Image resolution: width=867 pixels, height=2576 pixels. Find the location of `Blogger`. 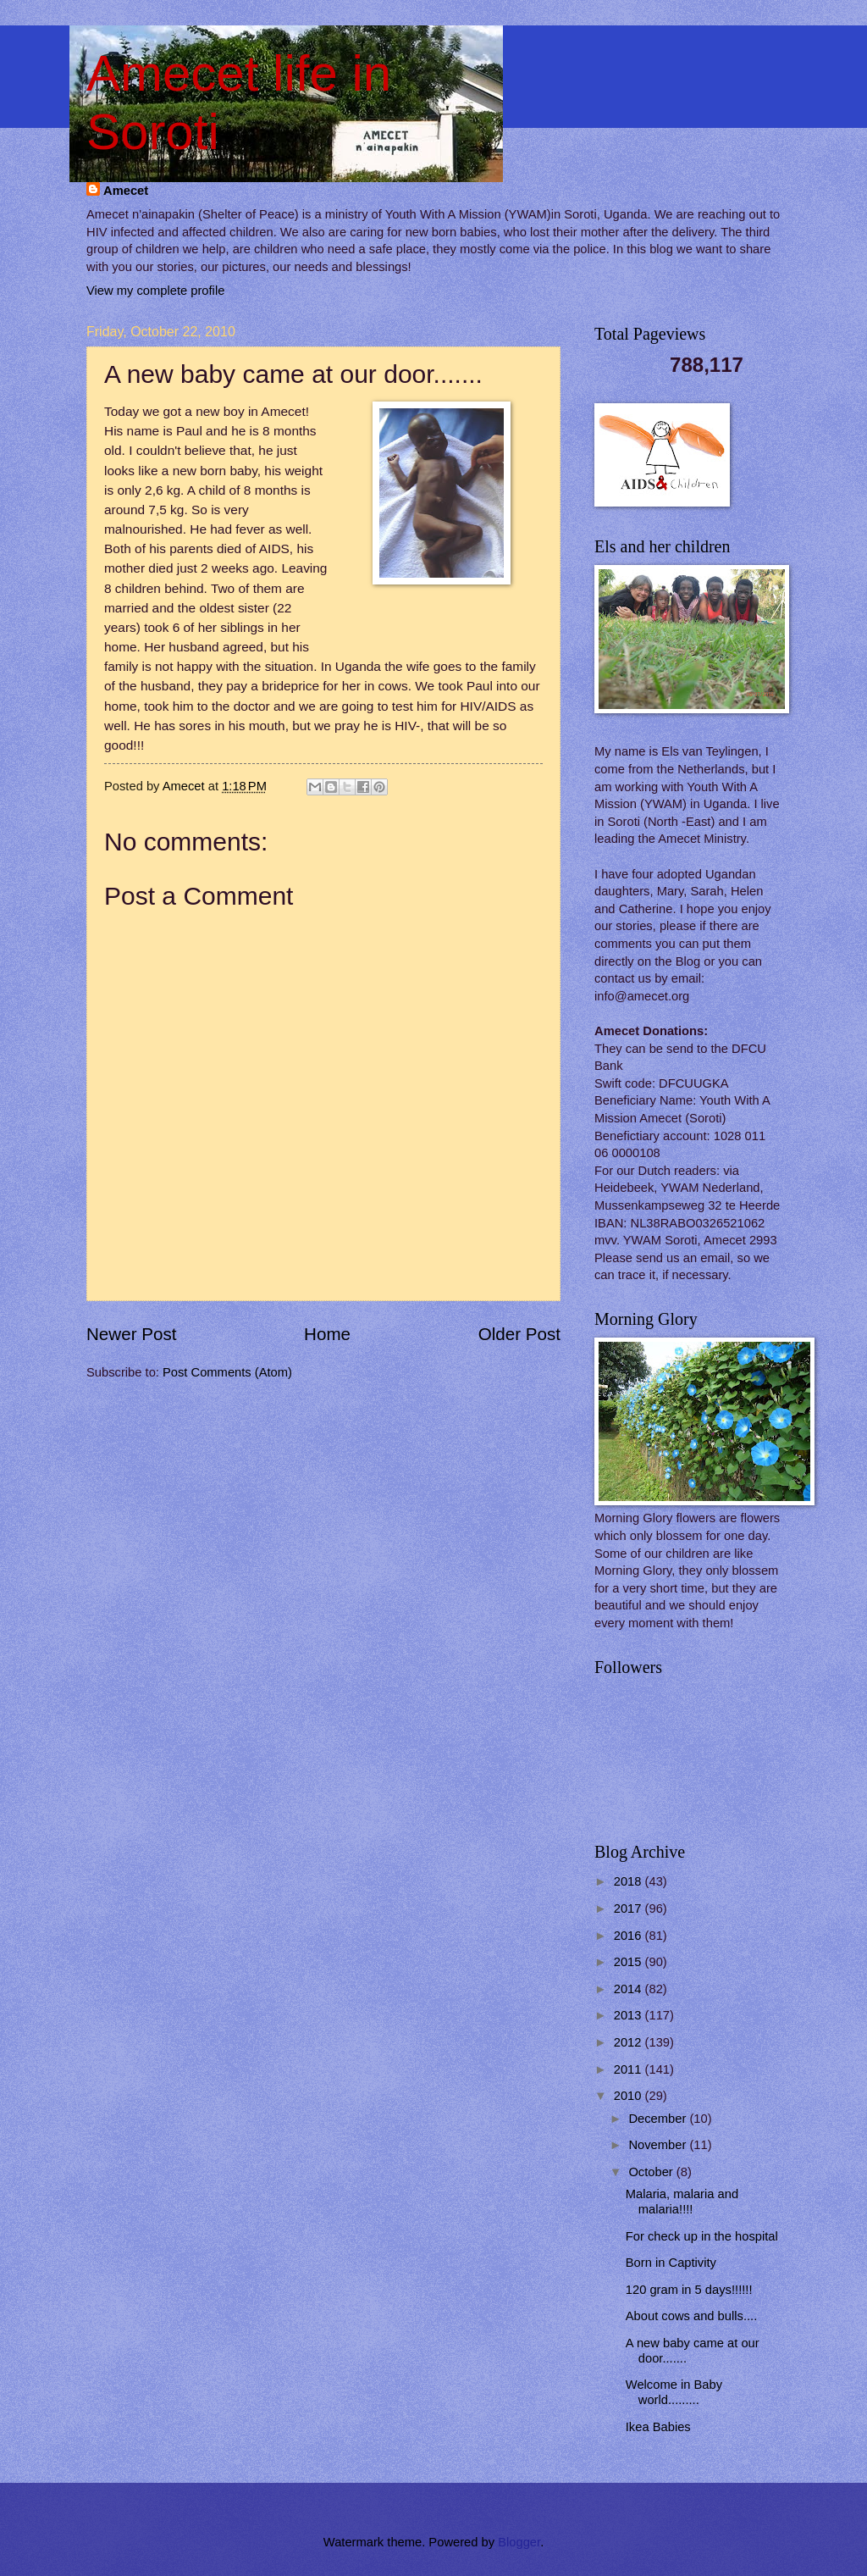

Blogger is located at coordinates (519, 2542).